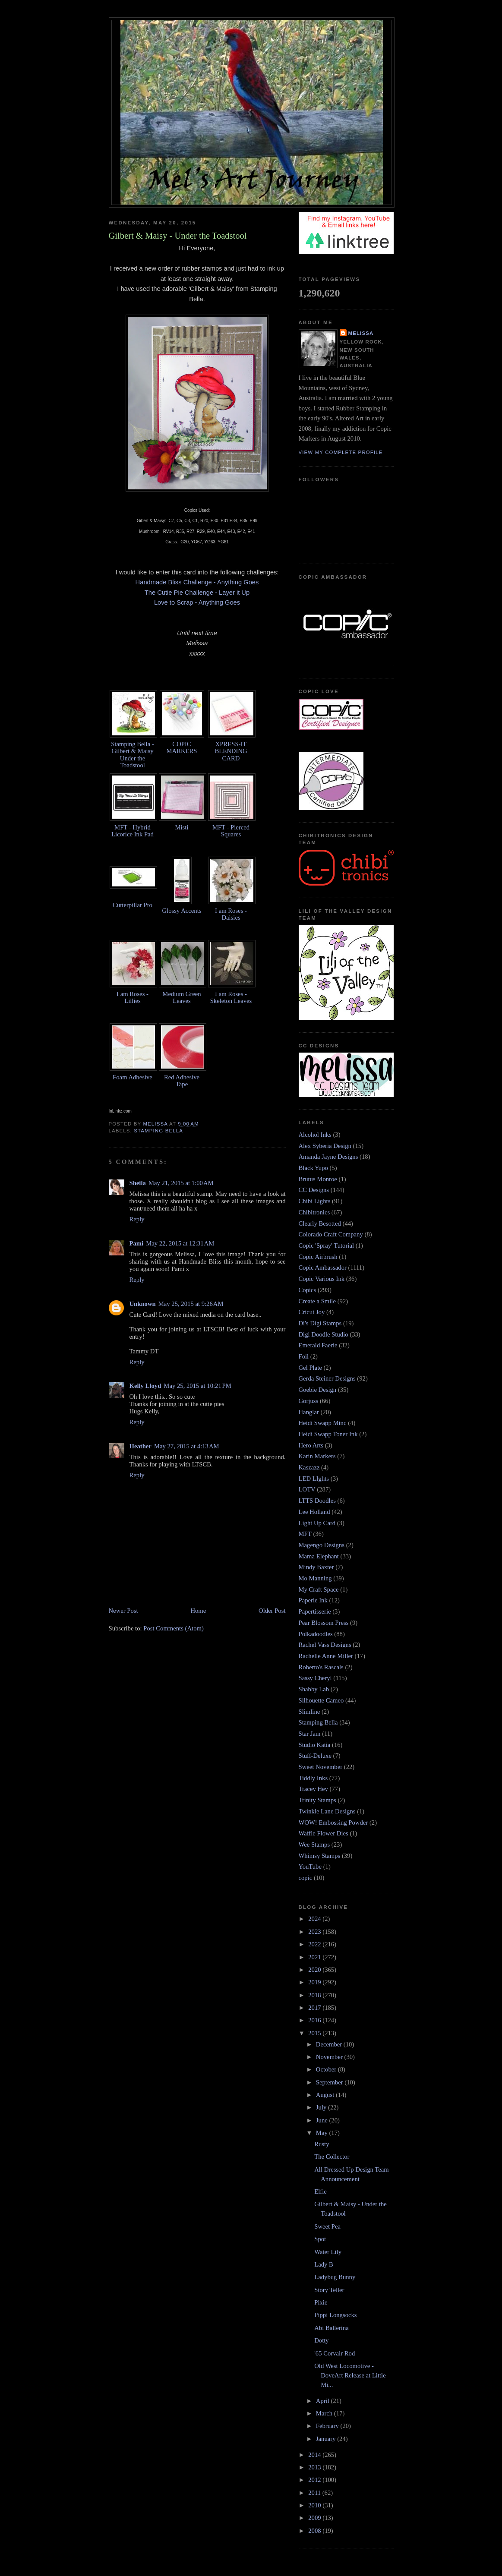  What do you see at coordinates (304, 1356) in the screenshot?
I see `Foil` at bounding box center [304, 1356].